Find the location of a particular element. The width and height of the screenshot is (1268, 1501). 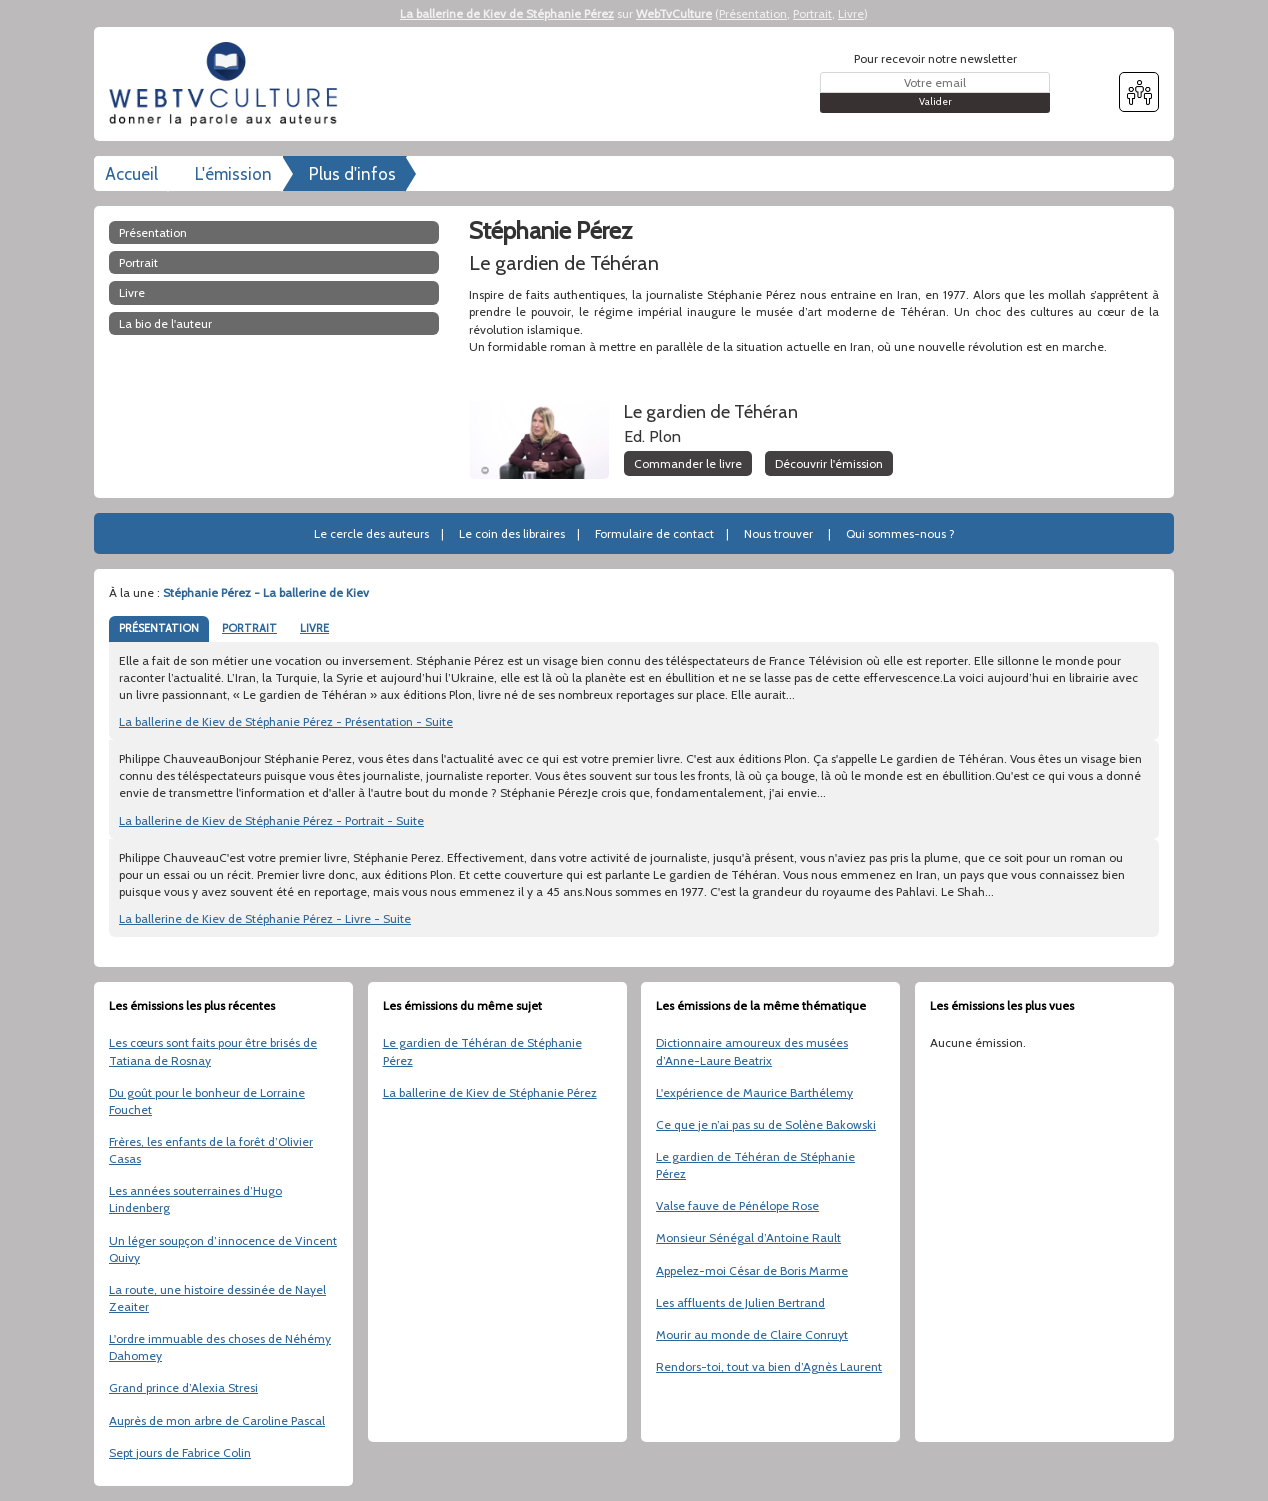

Un léger soupçon d’innocence de Vincent Quivy is located at coordinates (223, 1249).